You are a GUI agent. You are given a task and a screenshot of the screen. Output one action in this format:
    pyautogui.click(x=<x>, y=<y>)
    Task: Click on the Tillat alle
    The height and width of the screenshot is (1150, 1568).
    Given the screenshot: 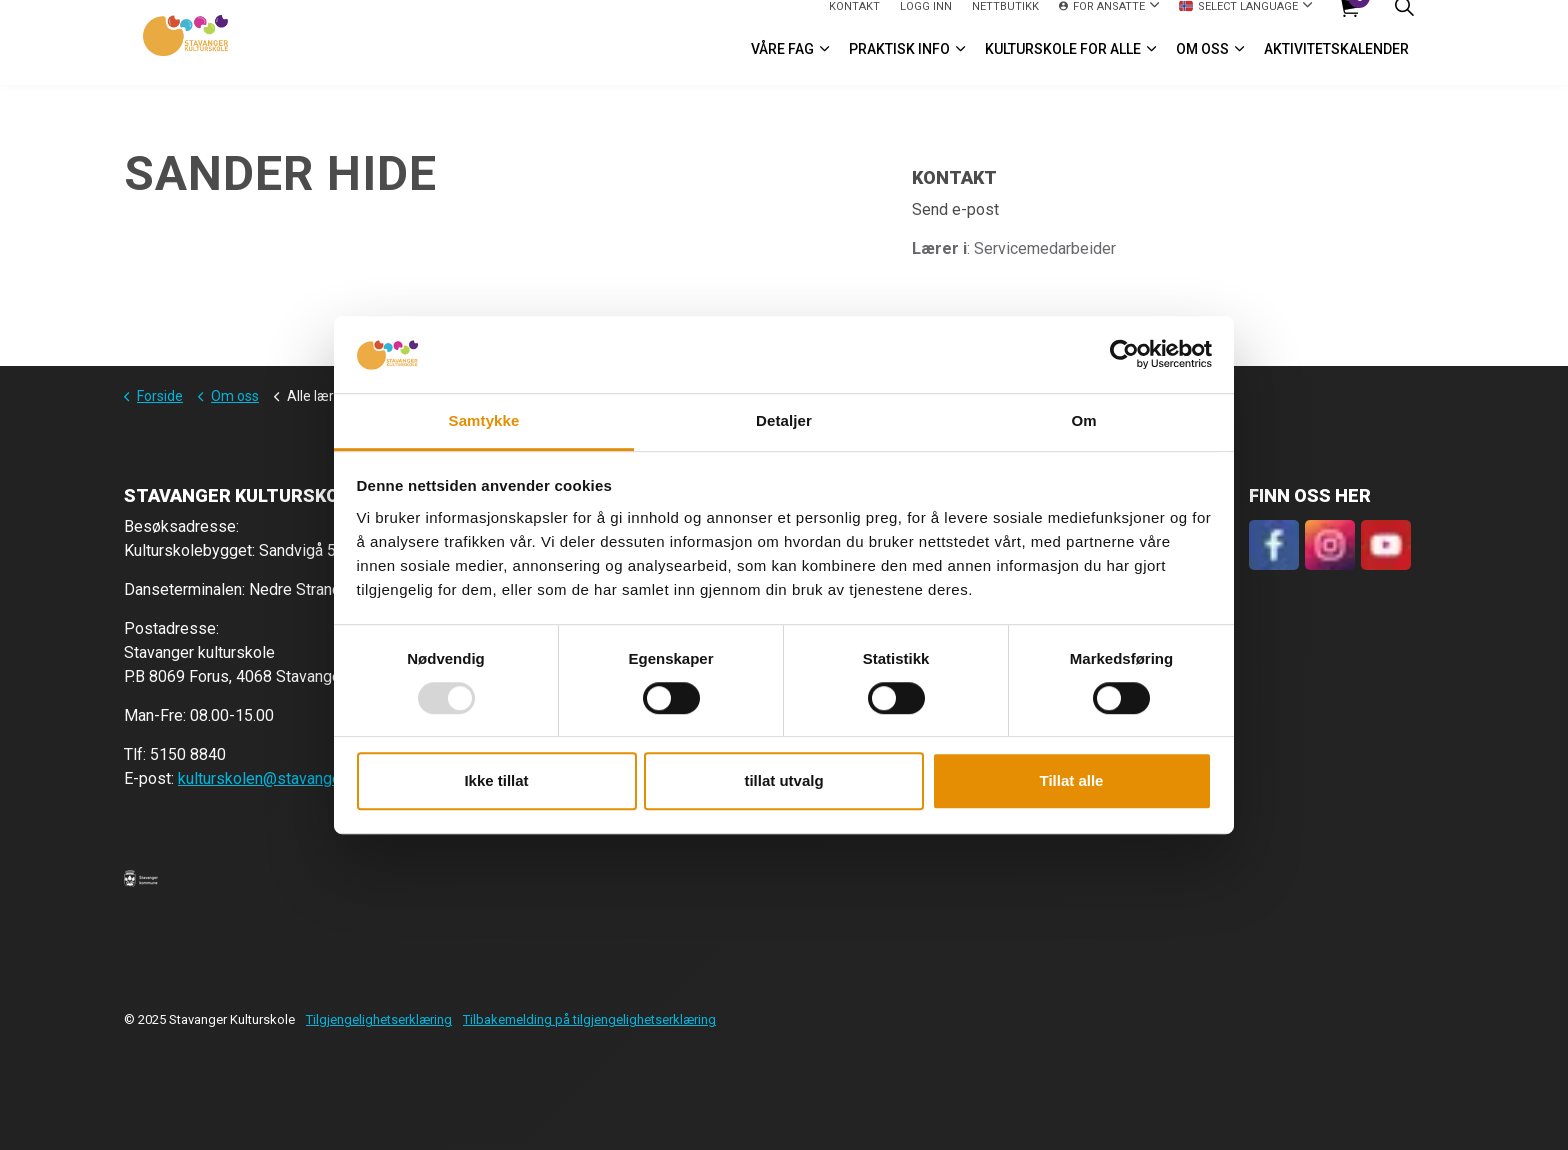 What is the action you would take?
    pyautogui.click(x=1072, y=780)
    